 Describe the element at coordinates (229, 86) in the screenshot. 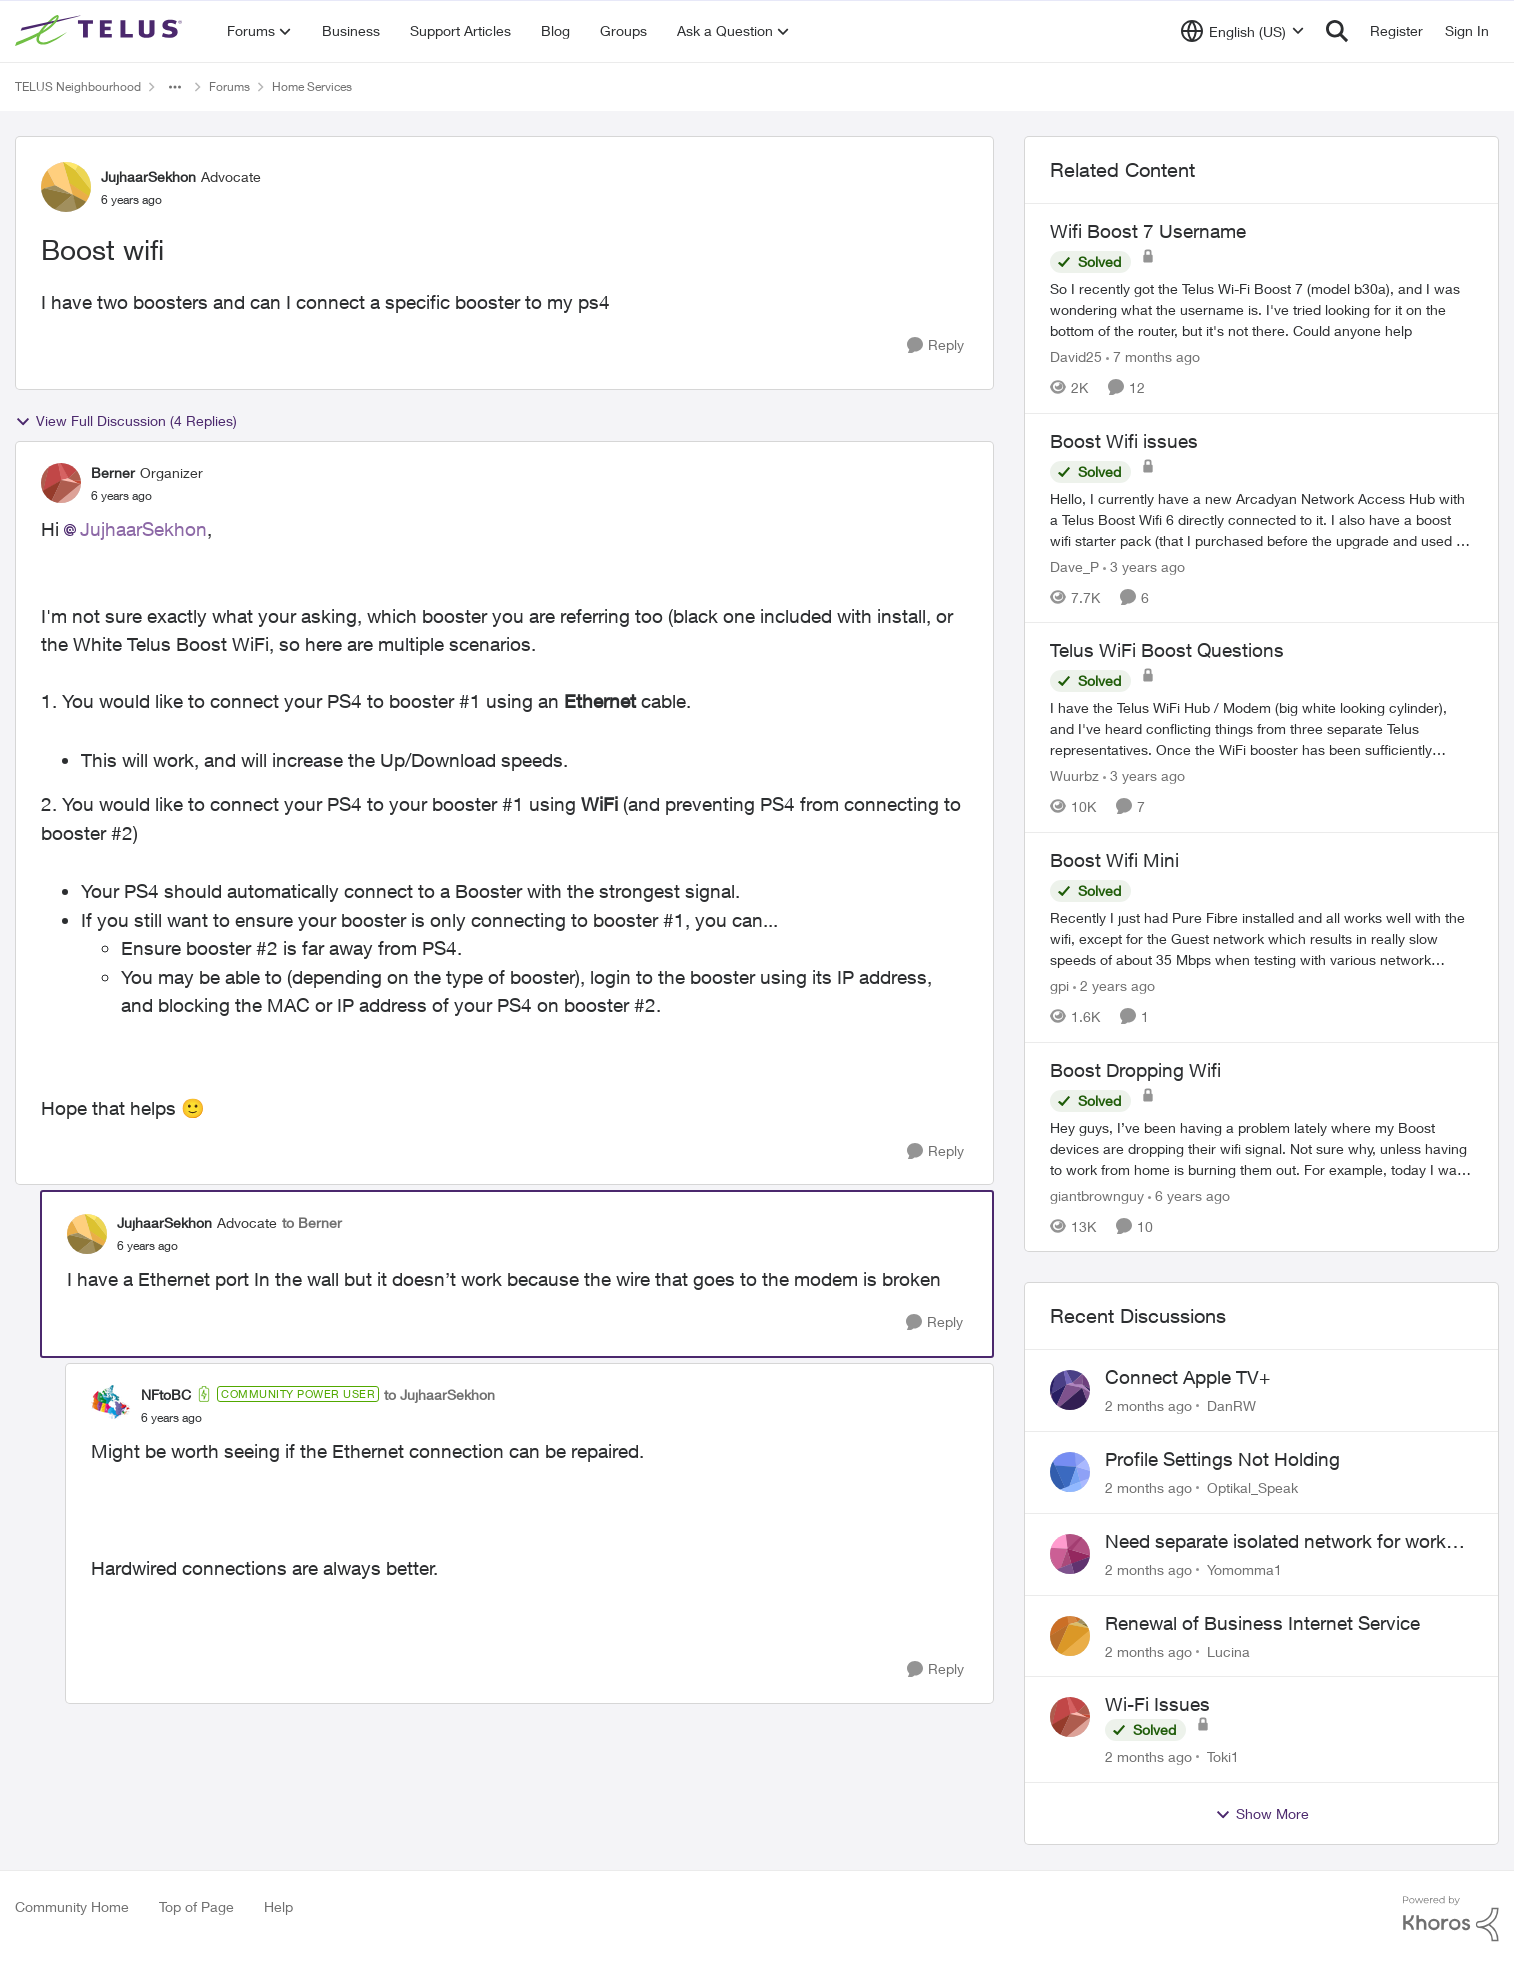

I see `Forums [Go back to Forums]` at that location.